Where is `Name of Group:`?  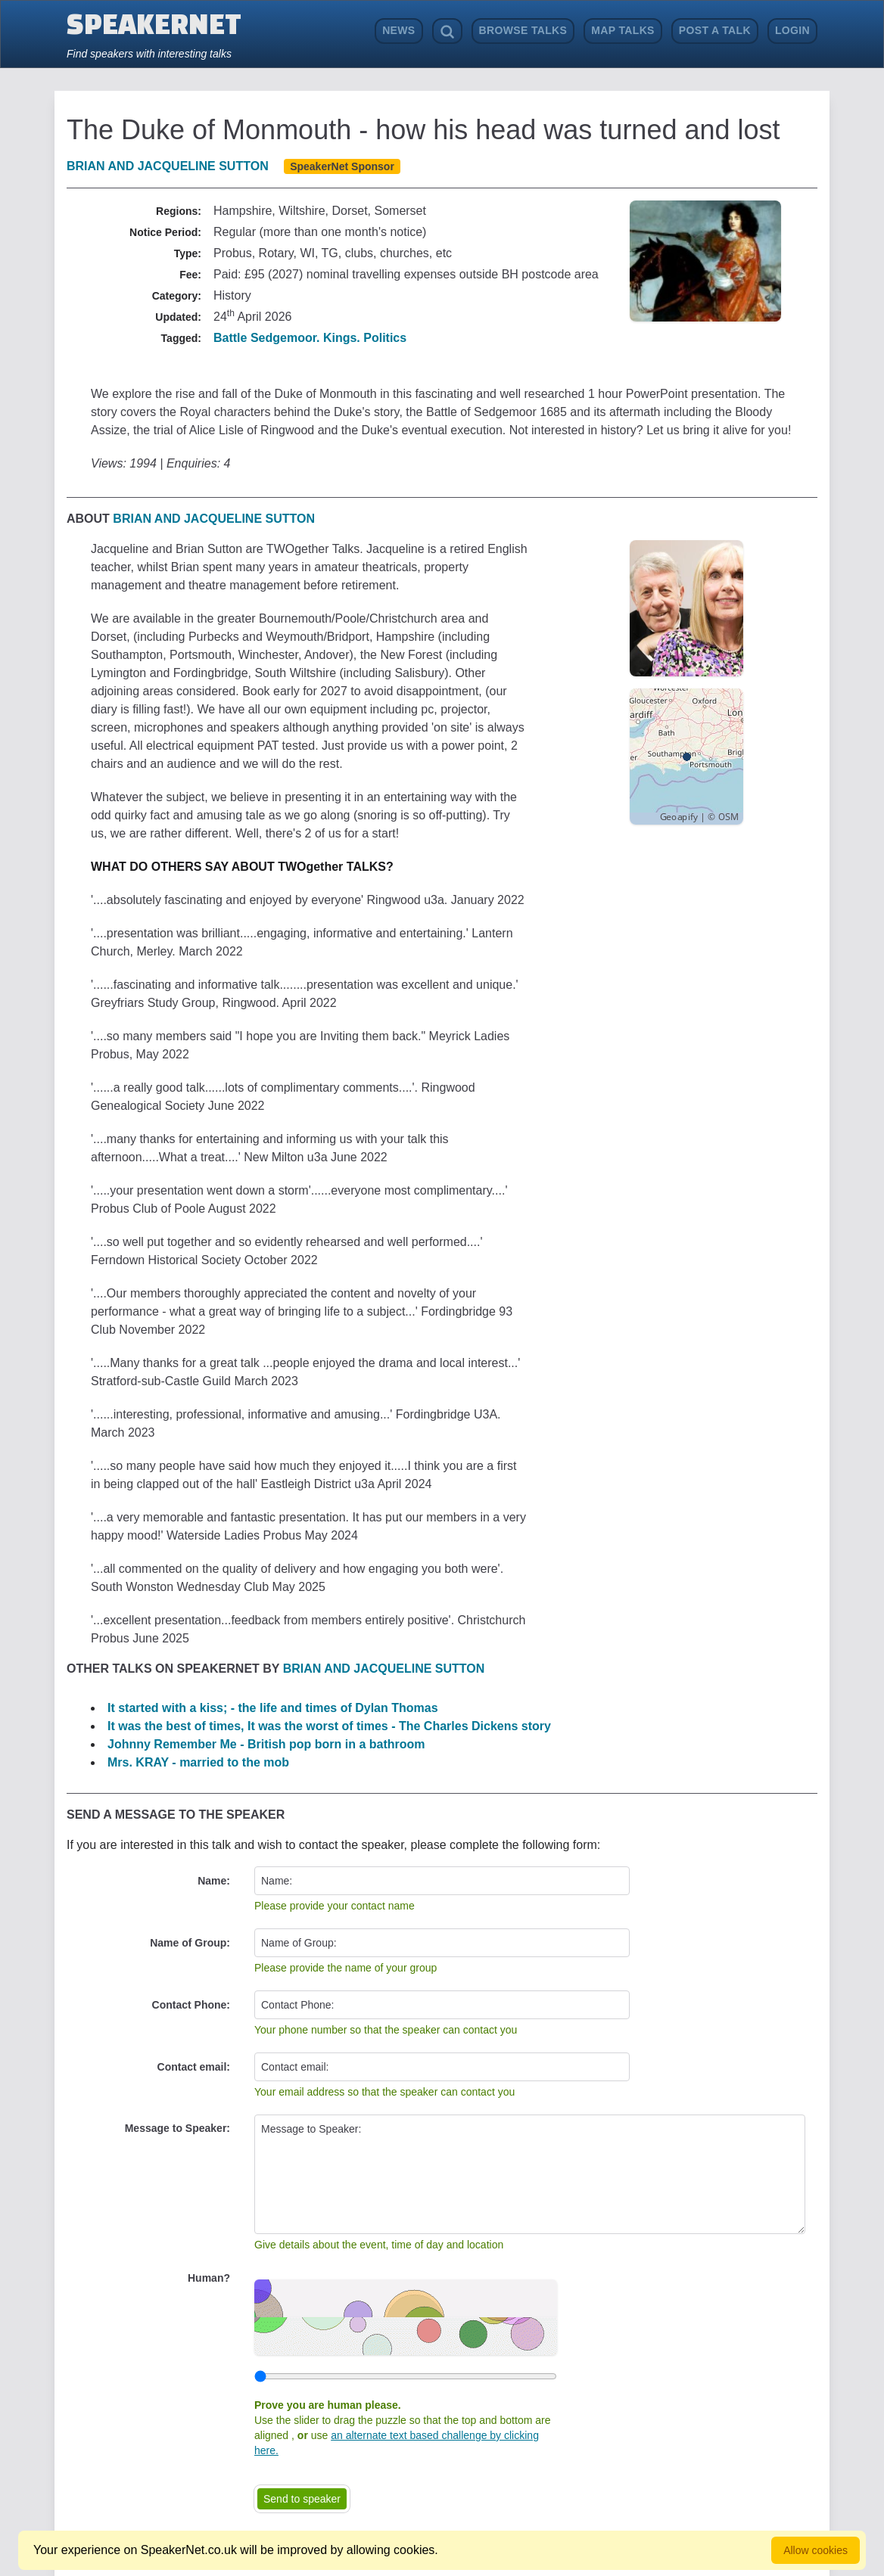 Name of Group: is located at coordinates (190, 1943).